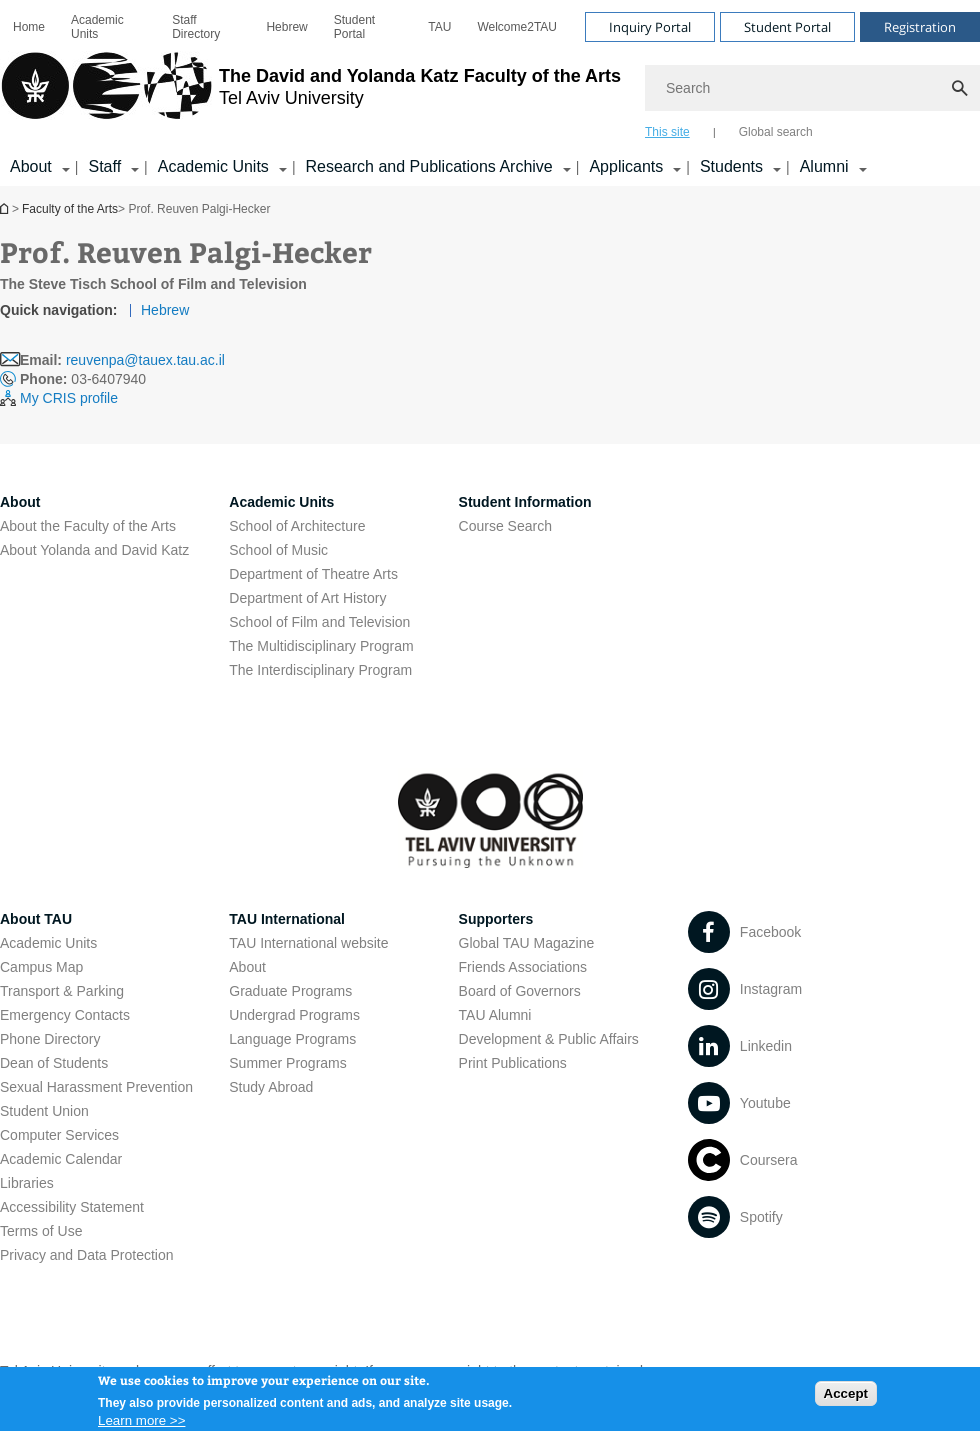  Describe the element at coordinates (523, 967) in the screenshot. I see `Friends Associations` at that location.